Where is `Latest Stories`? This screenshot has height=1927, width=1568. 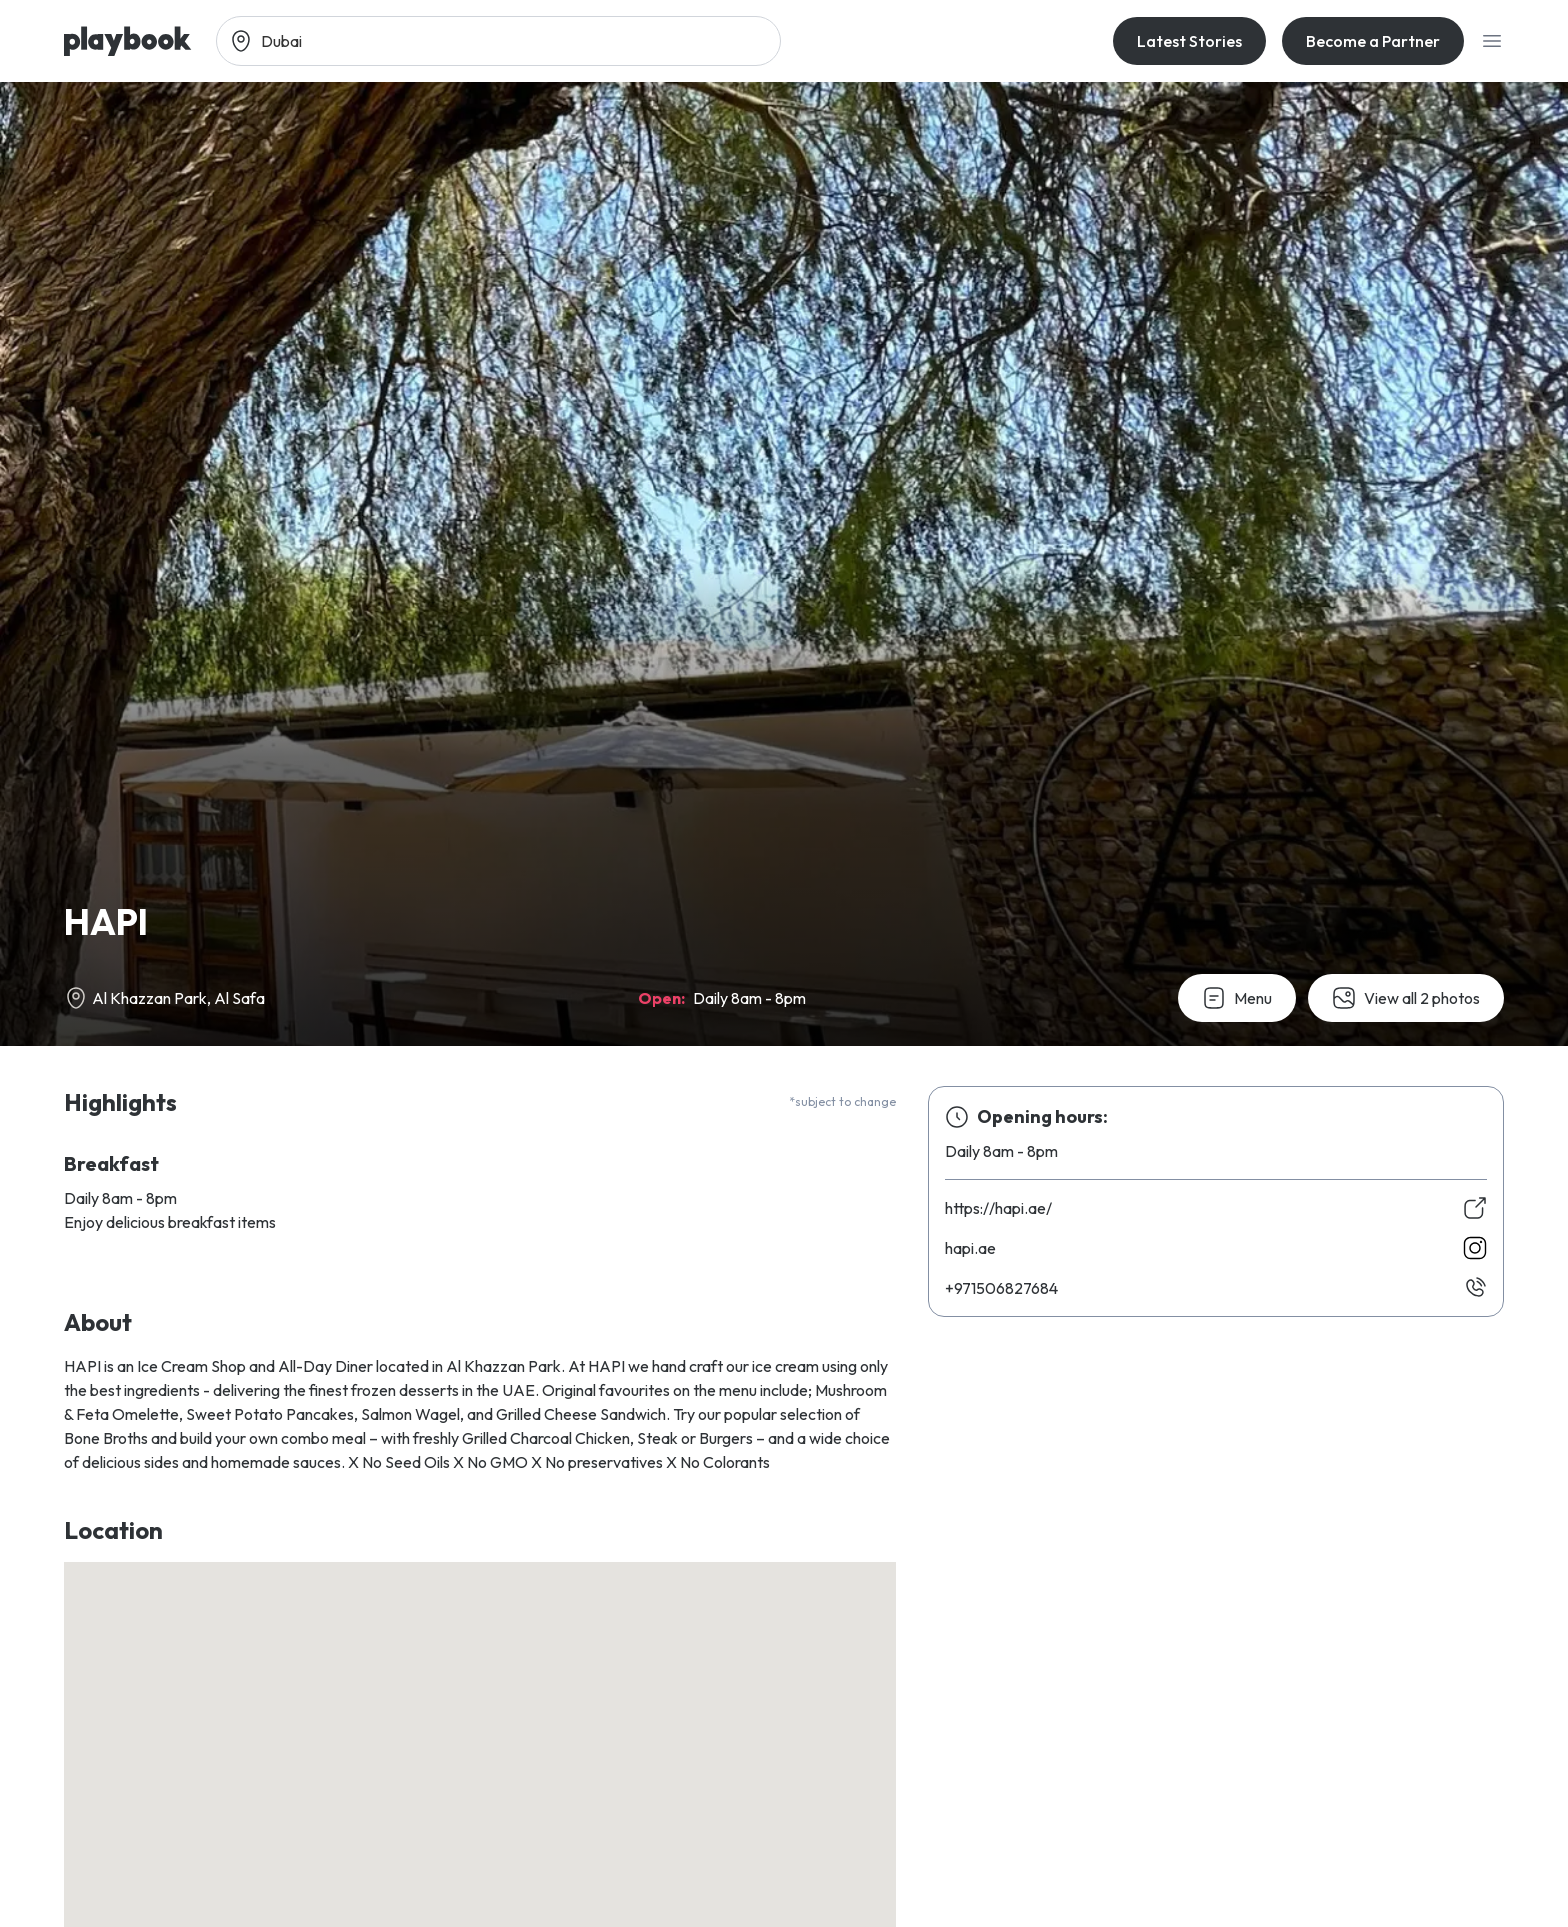
Latest Stories is located at coordinates (1189, 41).